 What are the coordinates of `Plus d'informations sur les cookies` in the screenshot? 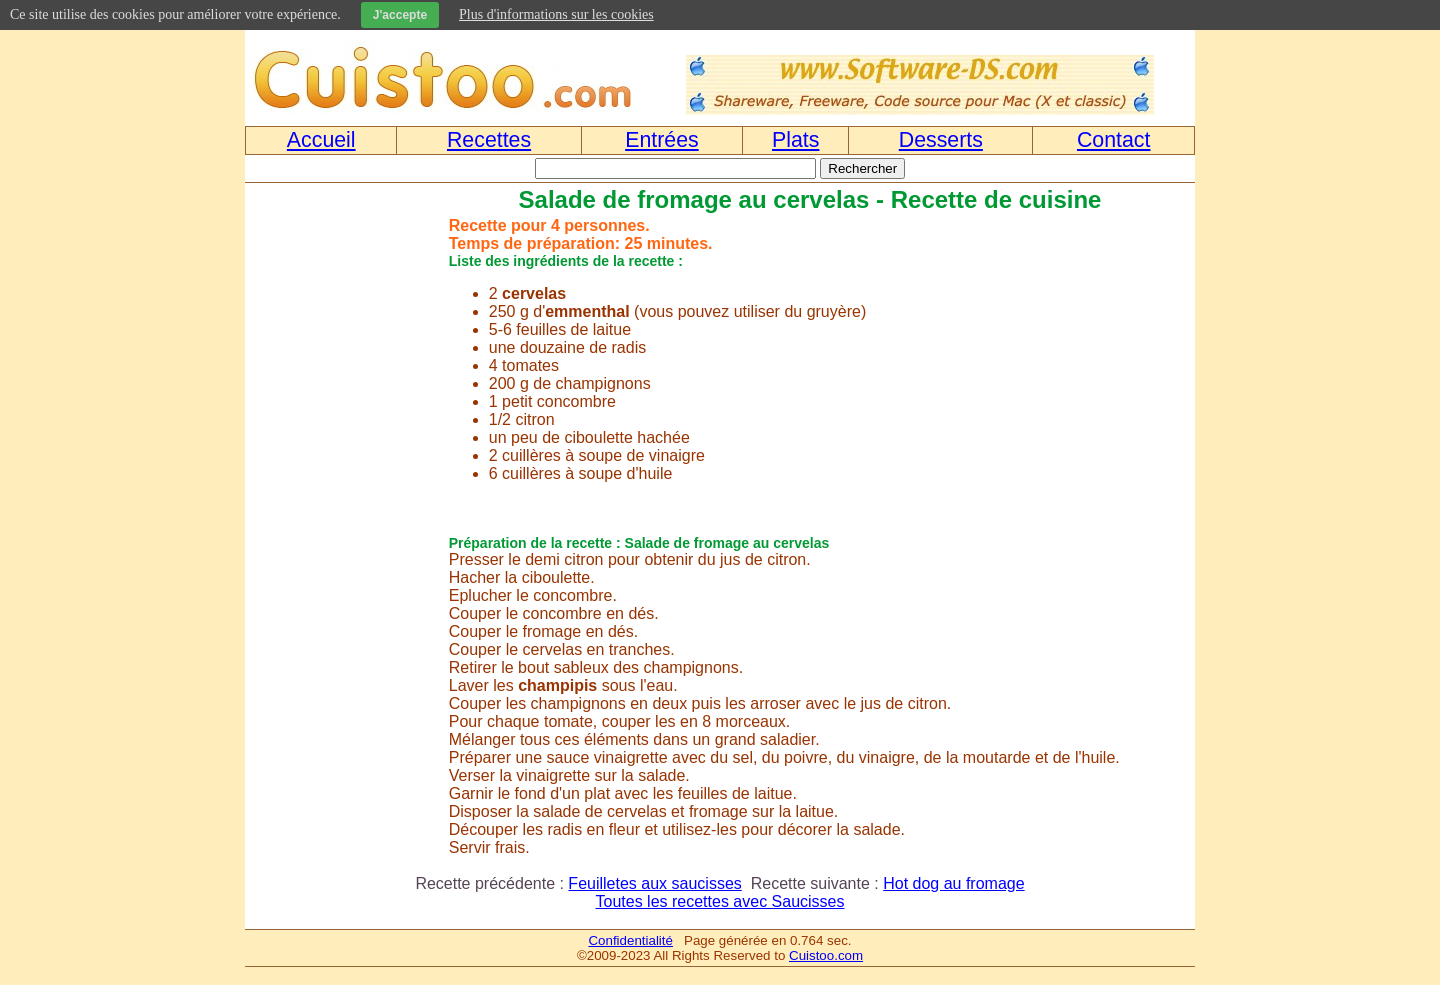 It's located at (556, 14).